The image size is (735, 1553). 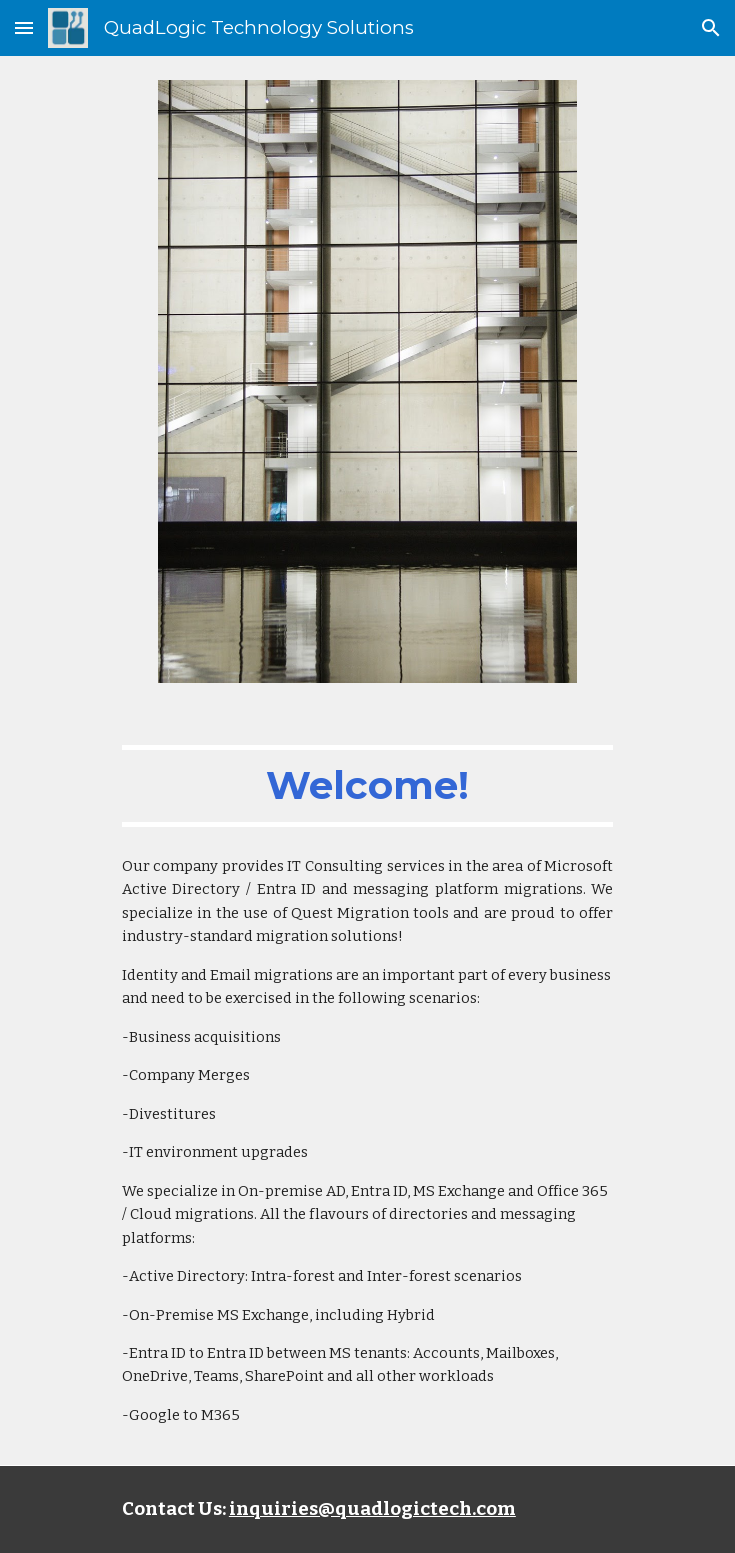 I want to click on [main], so click(x=367, y=786).